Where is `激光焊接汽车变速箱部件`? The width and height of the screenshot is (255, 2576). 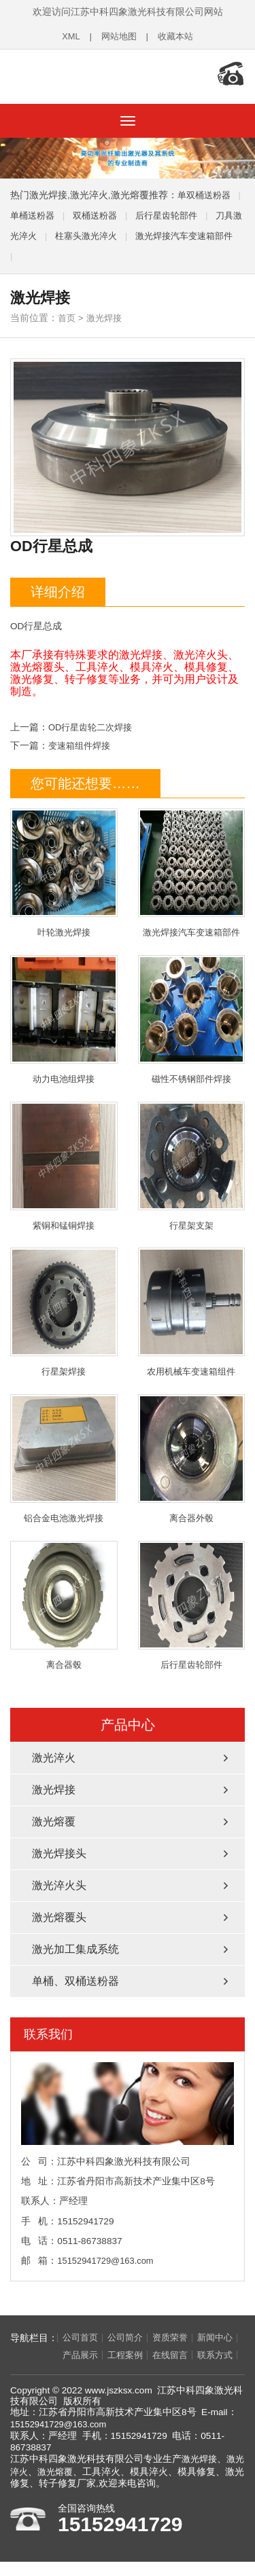 激光焊接汽车变速箱部件 is located at coordinates (191, 866).